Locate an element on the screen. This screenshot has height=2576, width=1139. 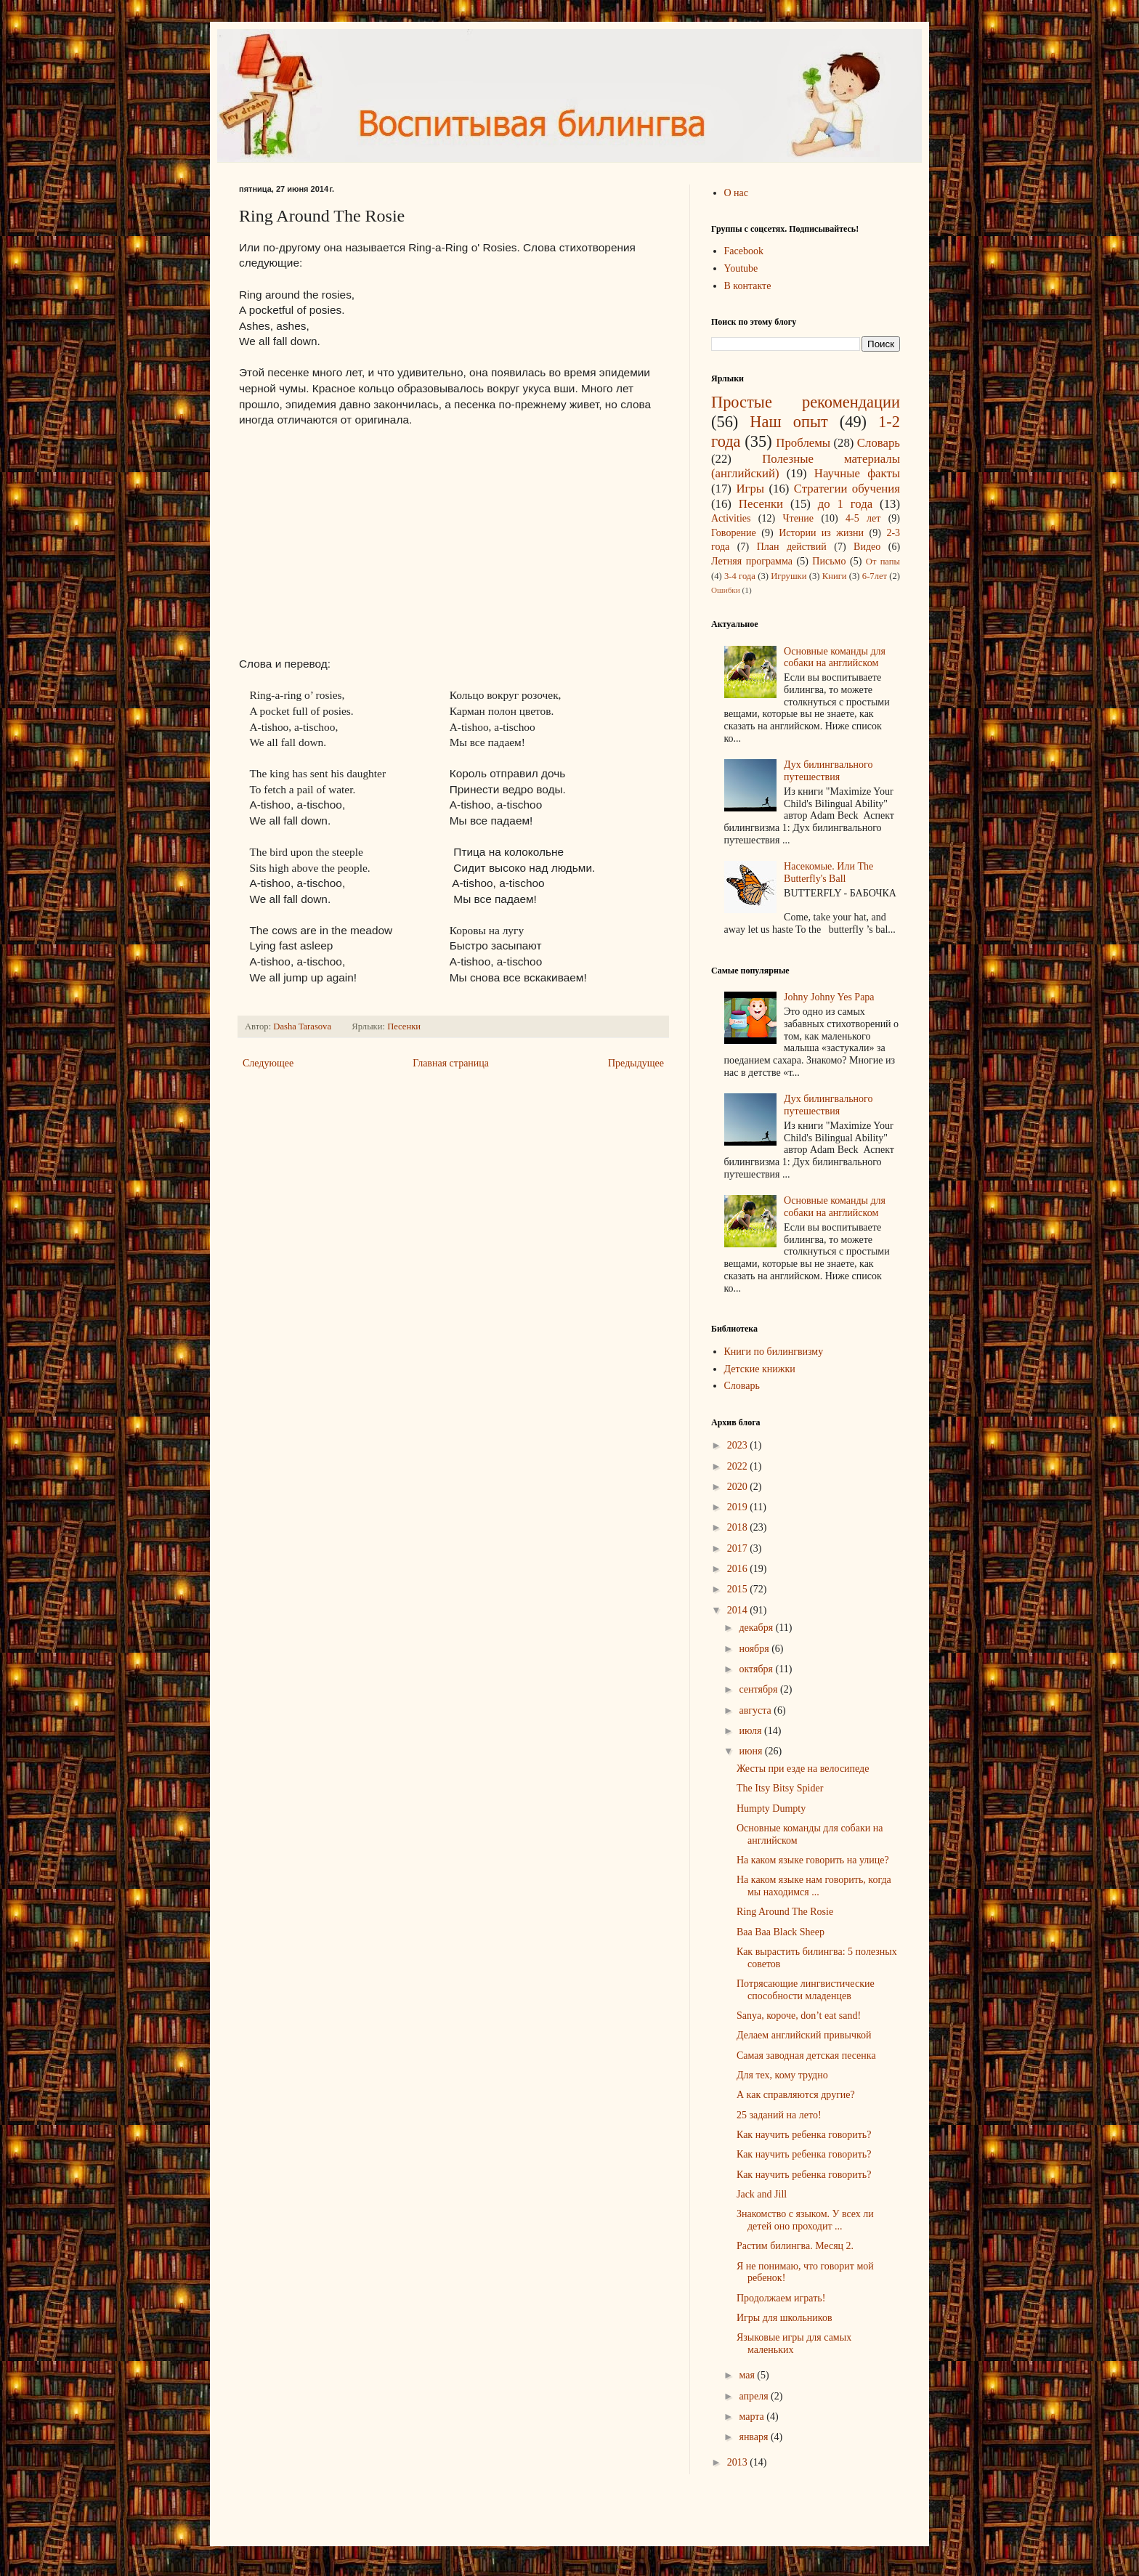
От папы is located at coordinates (883, 561).